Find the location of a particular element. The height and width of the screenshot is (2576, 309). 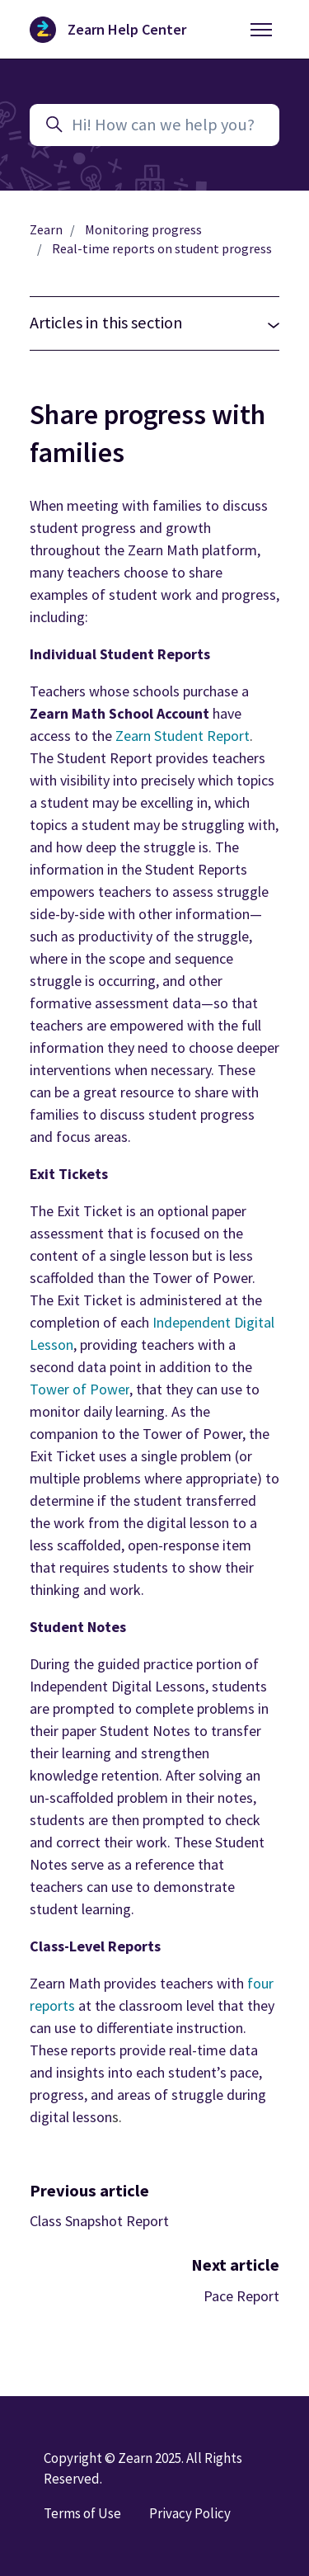

Exit Ticket is located at coordinates (90, 1210).